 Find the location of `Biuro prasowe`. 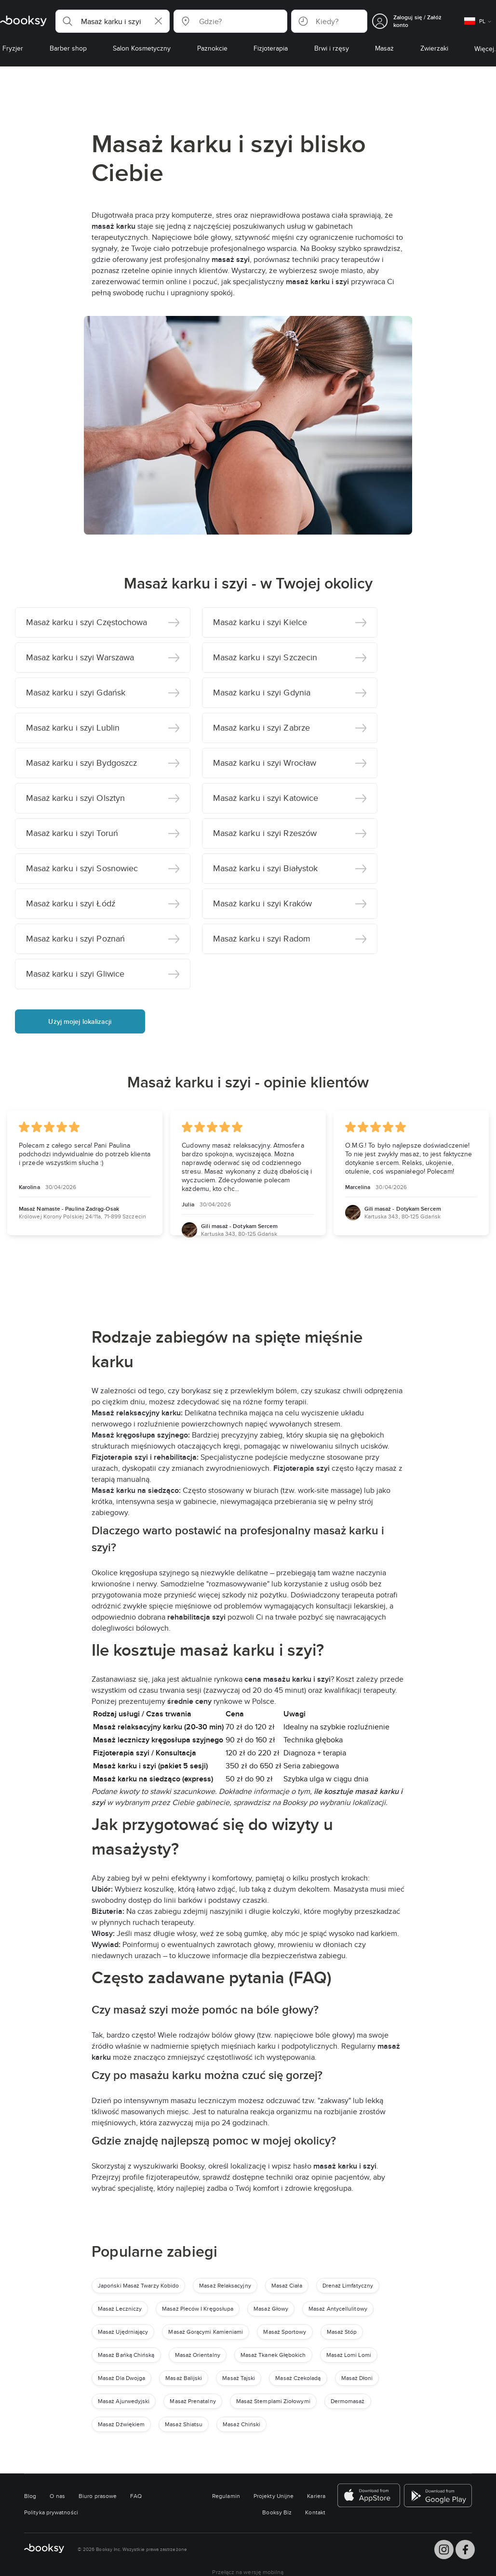

Biuro prasowe is located at coordinates (98, 2496).